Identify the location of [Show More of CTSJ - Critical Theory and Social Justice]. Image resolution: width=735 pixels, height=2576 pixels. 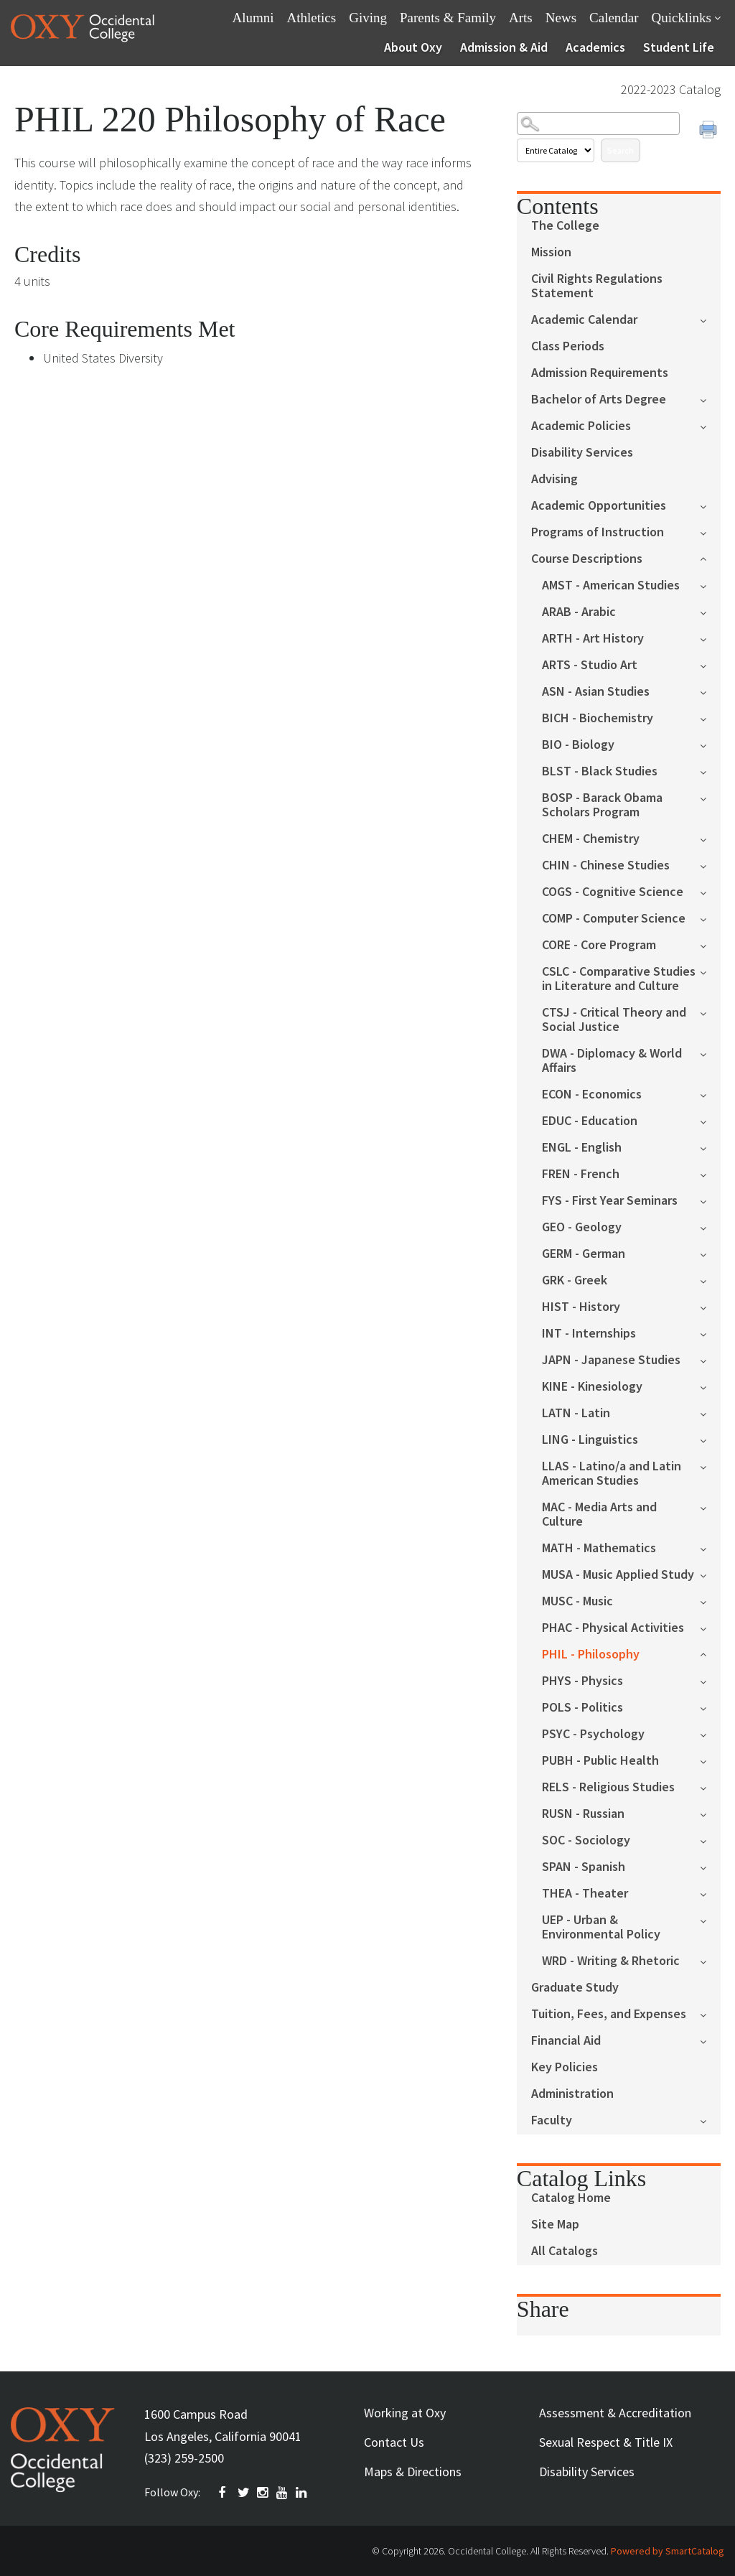
(710, 1012).